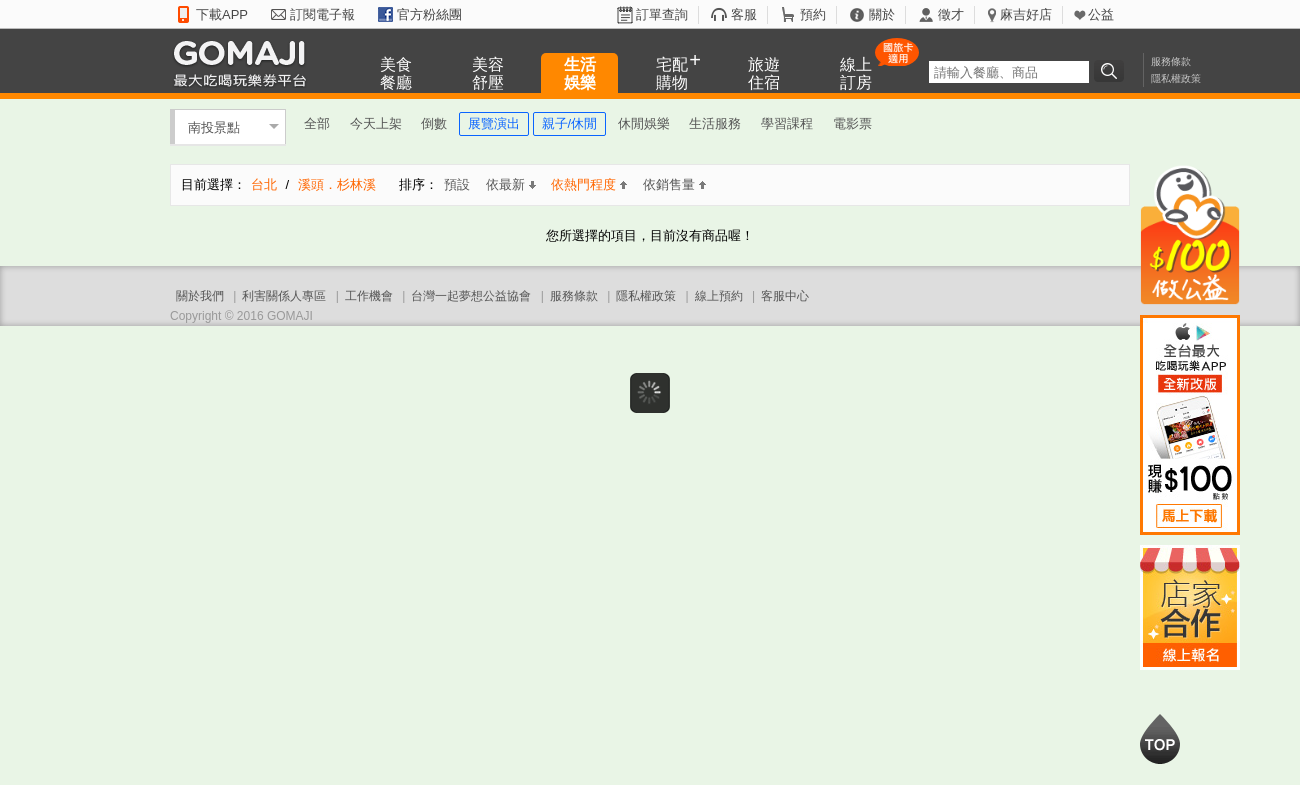 This screenshot has width=1300, height=785. Describe the element at coordinates (674, 184) in the screenshot. I see `依銷售量` at that location.